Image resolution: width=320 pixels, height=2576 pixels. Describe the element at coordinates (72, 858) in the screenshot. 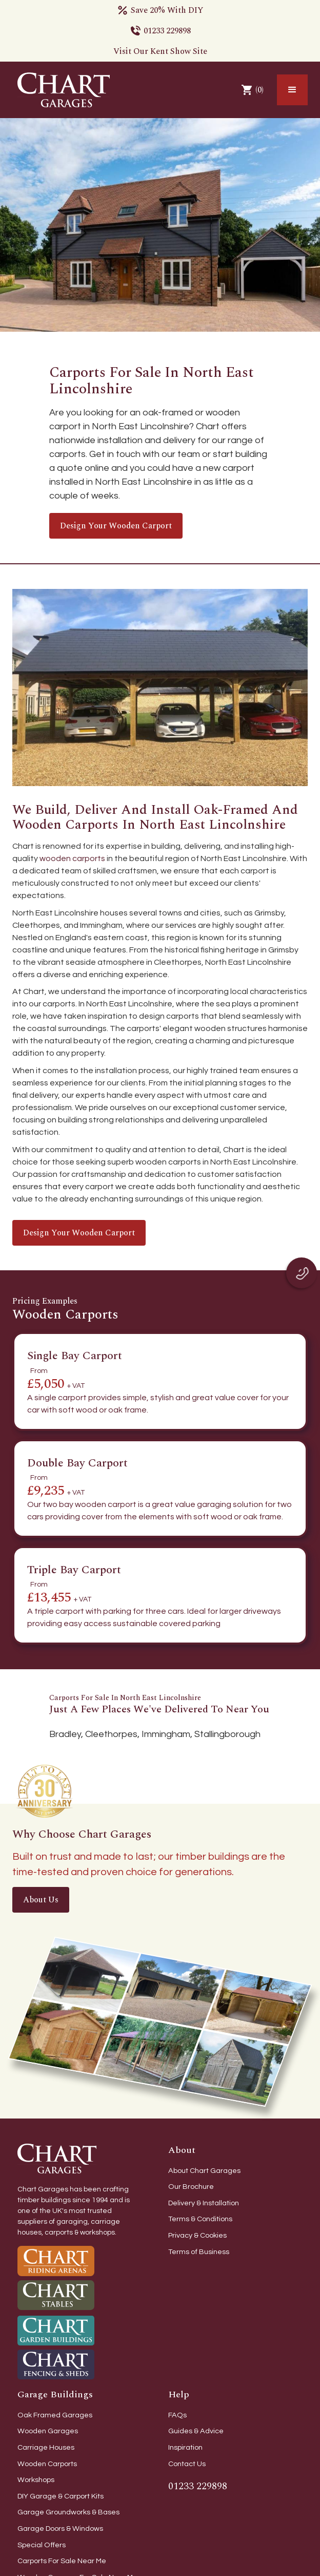

I see `wooden carports` at that location.